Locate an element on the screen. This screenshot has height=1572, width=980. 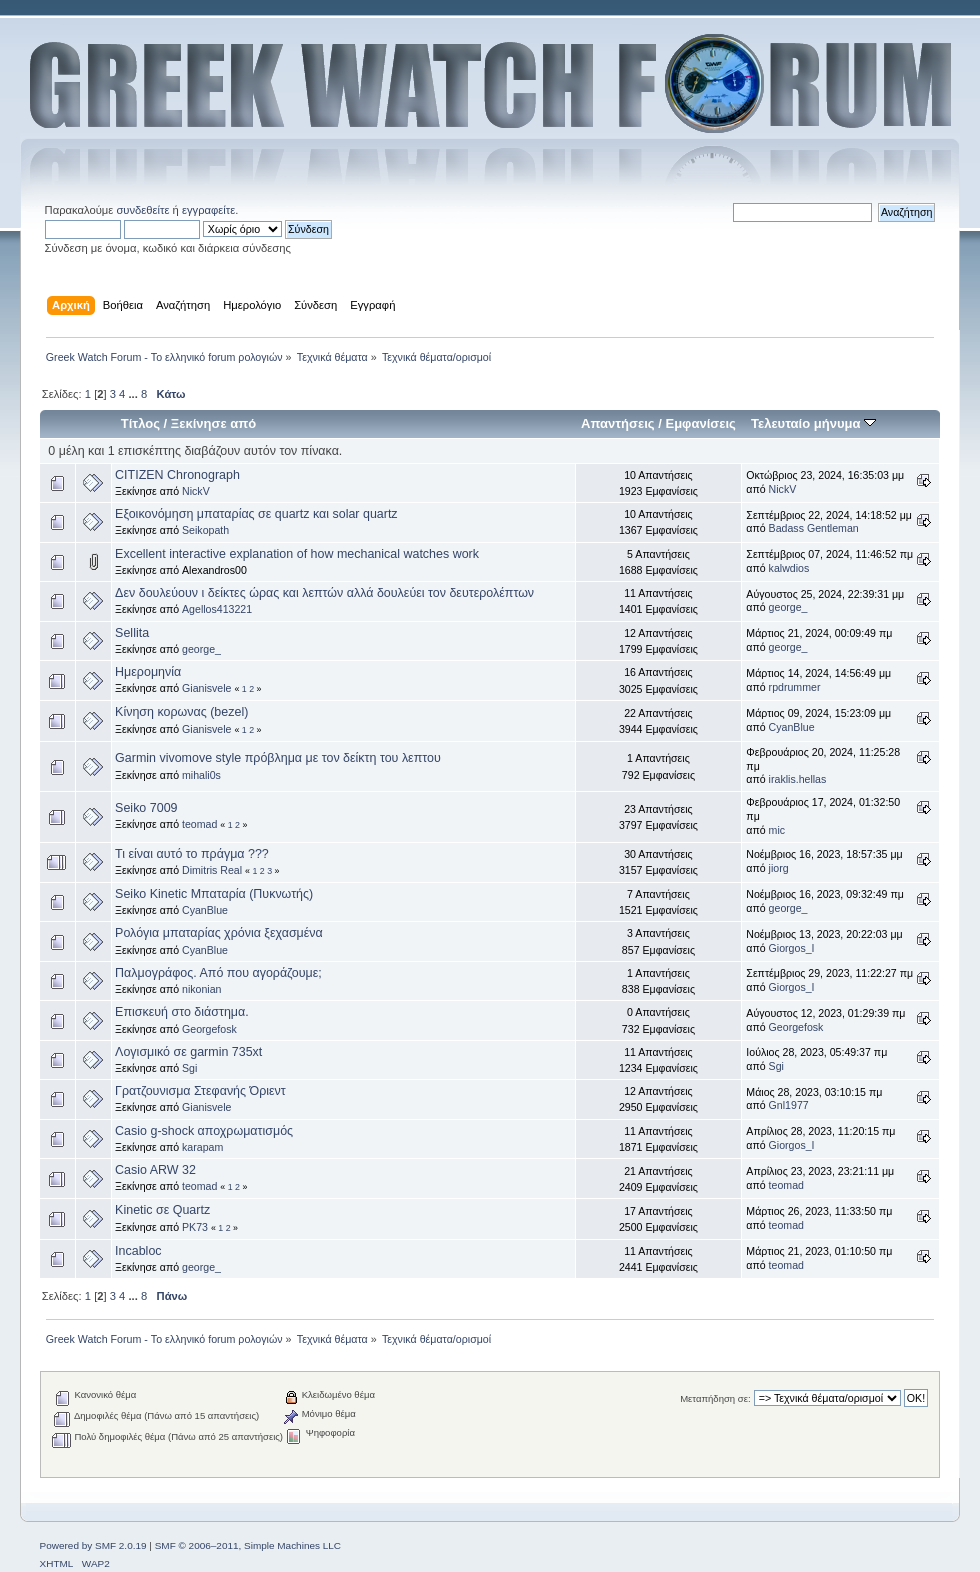
Garmin vivomove style πρόβλημα με τον δείκτη του λεπτου is located at coordinates (278, 758).